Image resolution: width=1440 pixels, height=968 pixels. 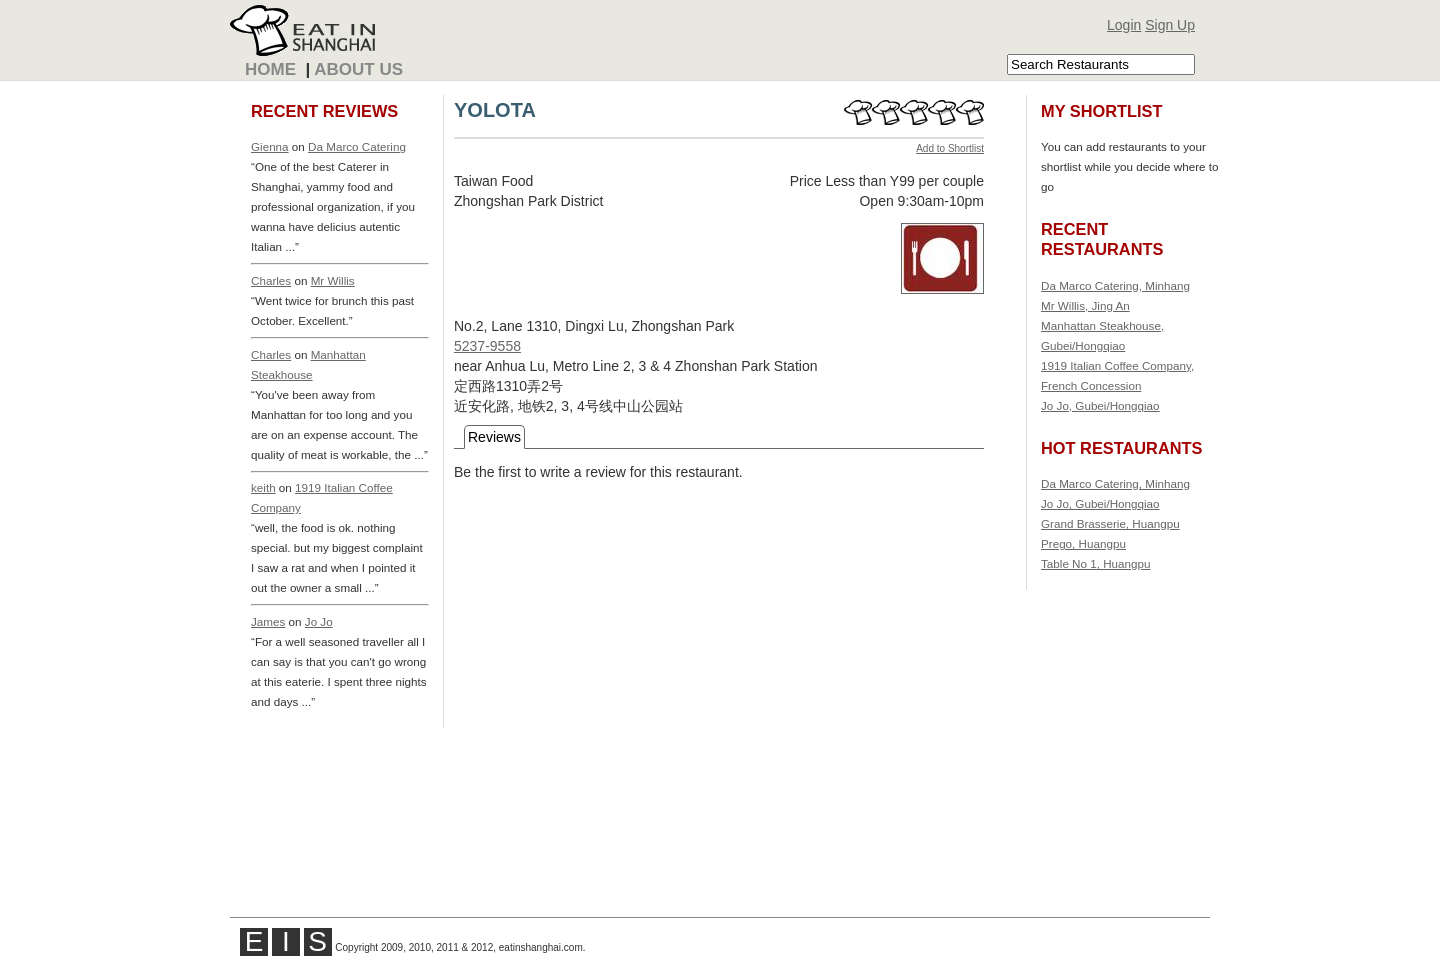 What do you see at coordinates (494, 437) in the screenshot?
I see `Reviews` at bounding box center [494, 437].